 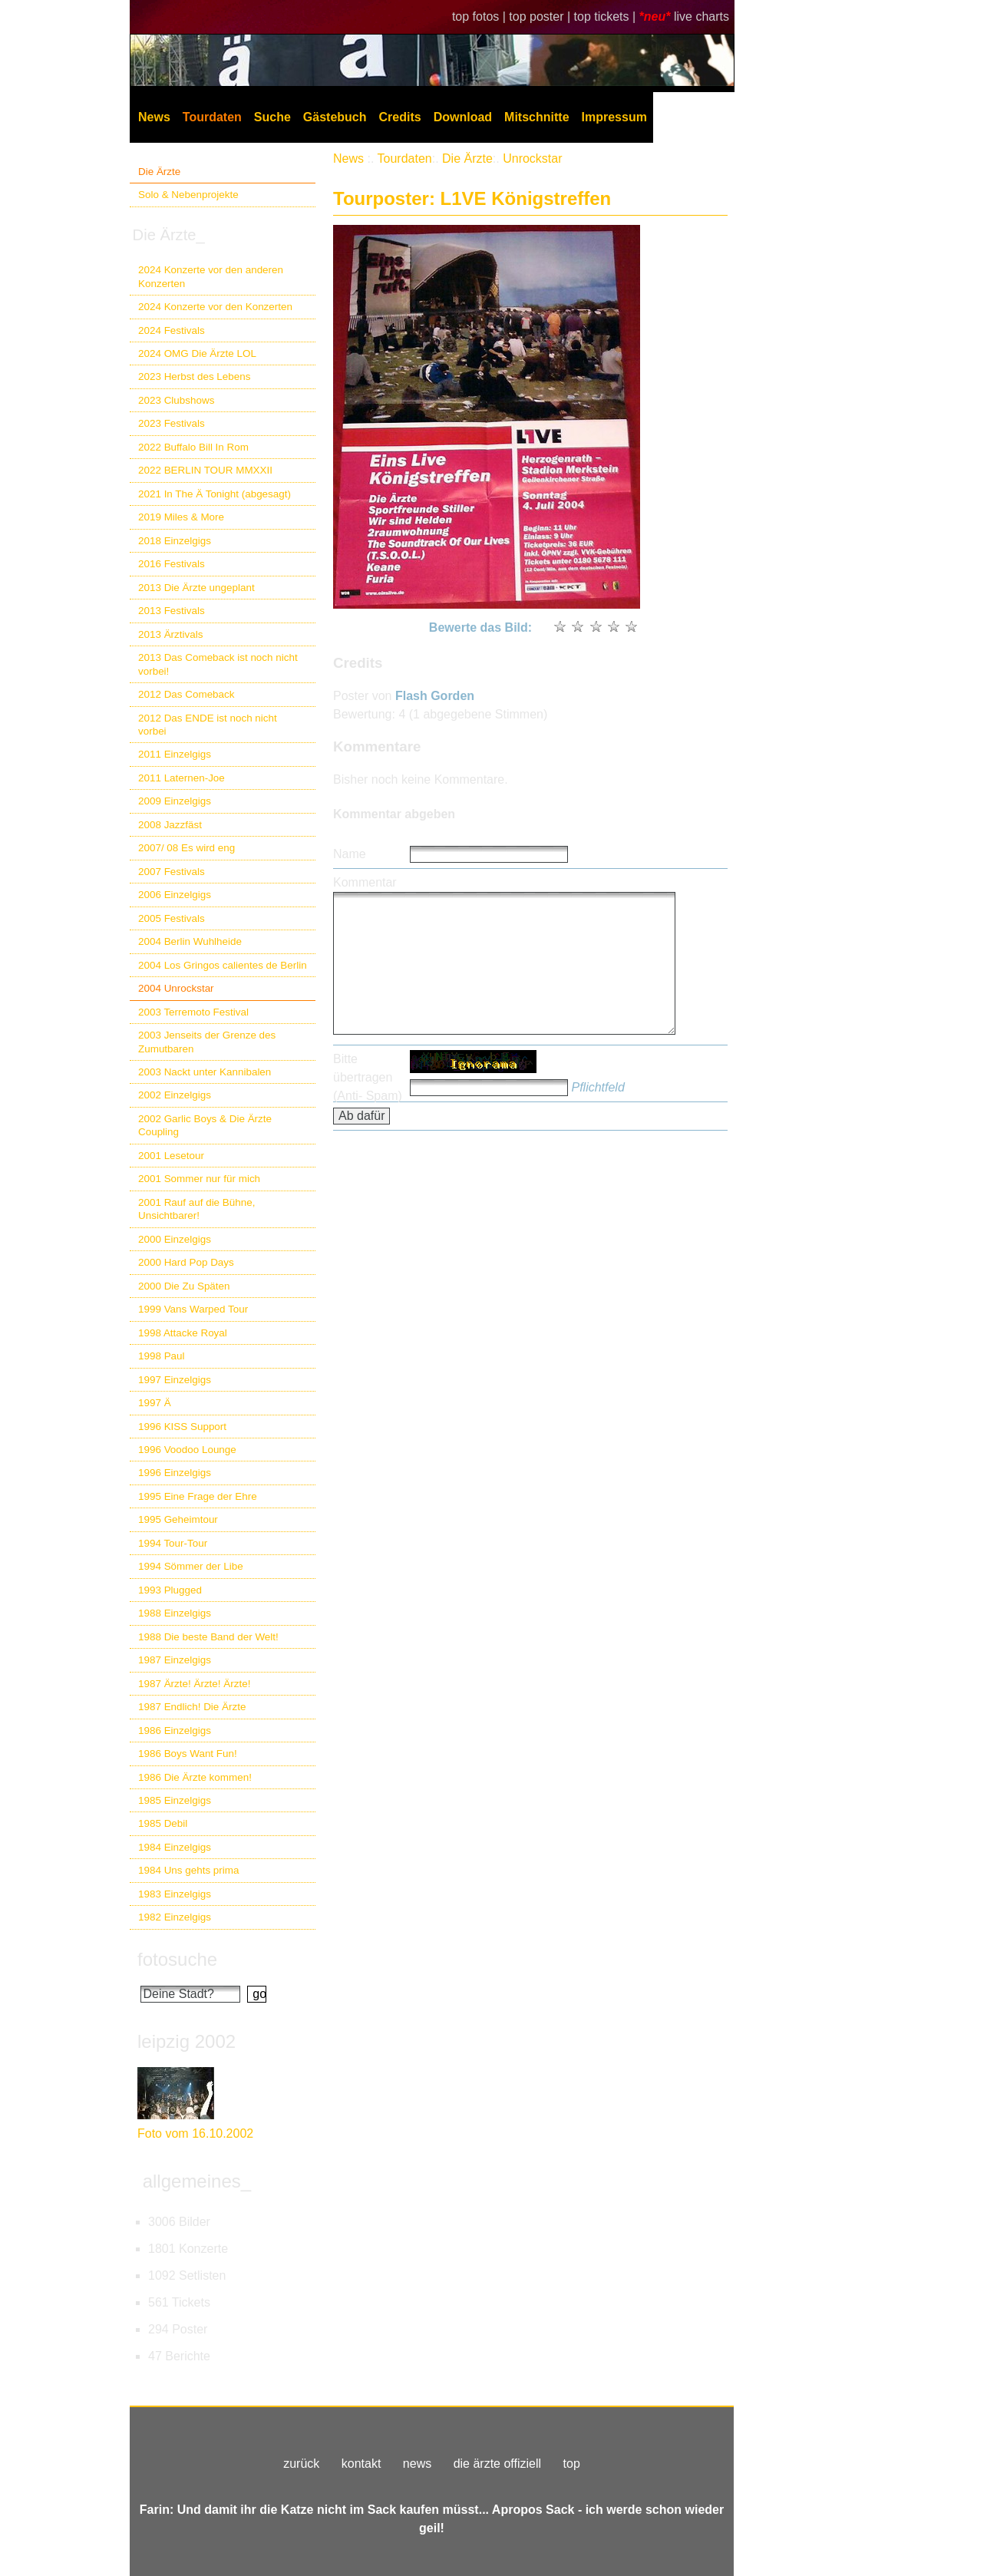 What do you see at coordinates (170, 634) in the screenshot?
I see `2013 Ärztivals` at bounding box center [170, 634].